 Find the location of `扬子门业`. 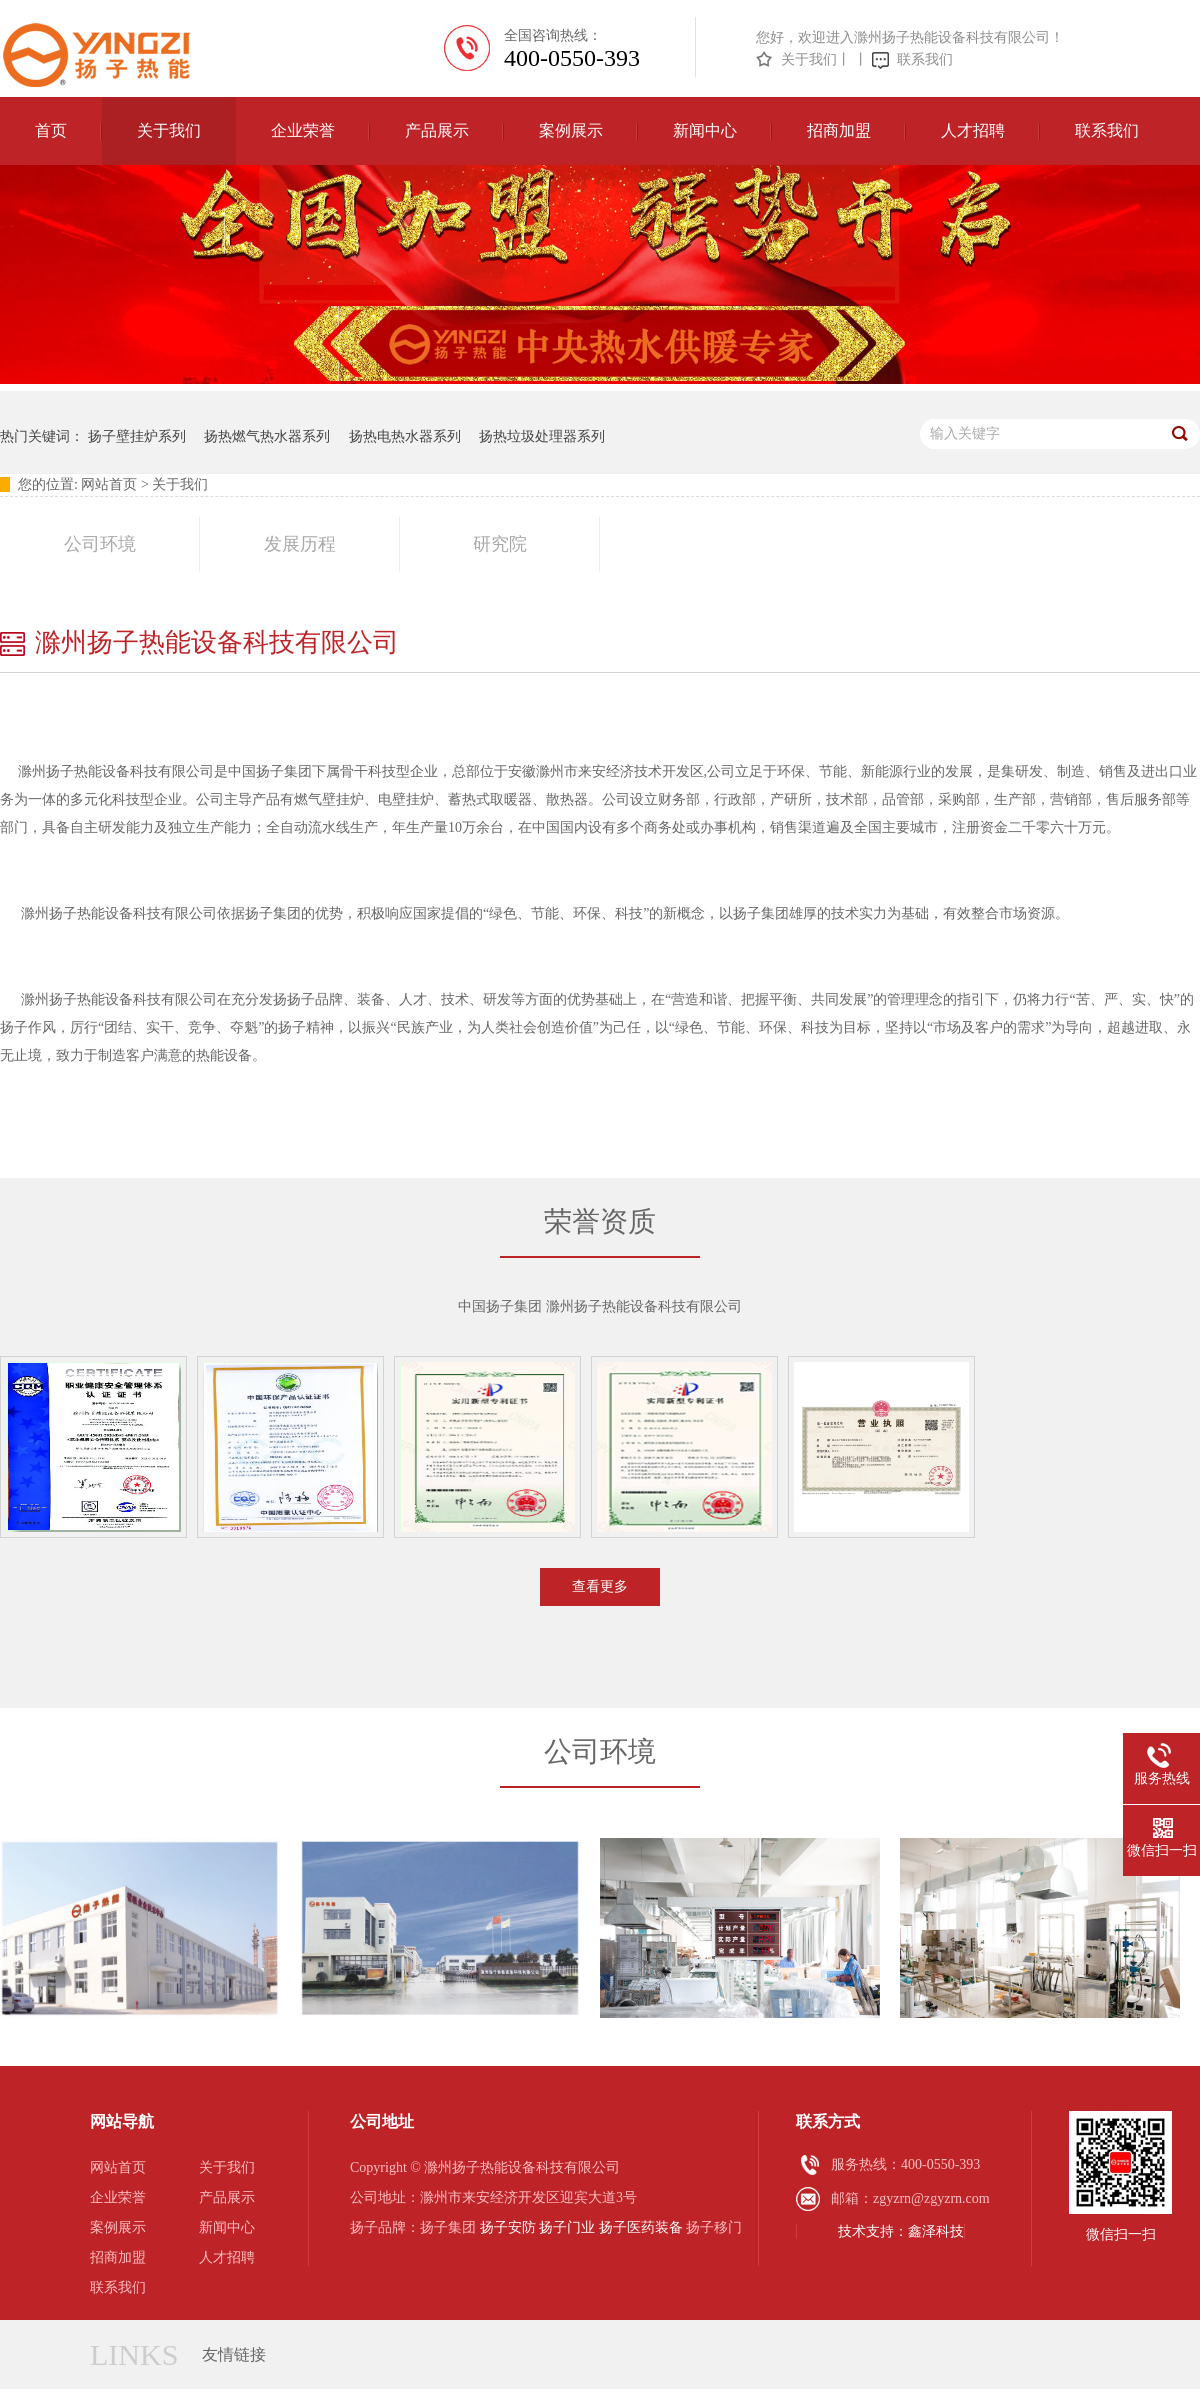

扬子门业 is located at coordinates (567, 2227).